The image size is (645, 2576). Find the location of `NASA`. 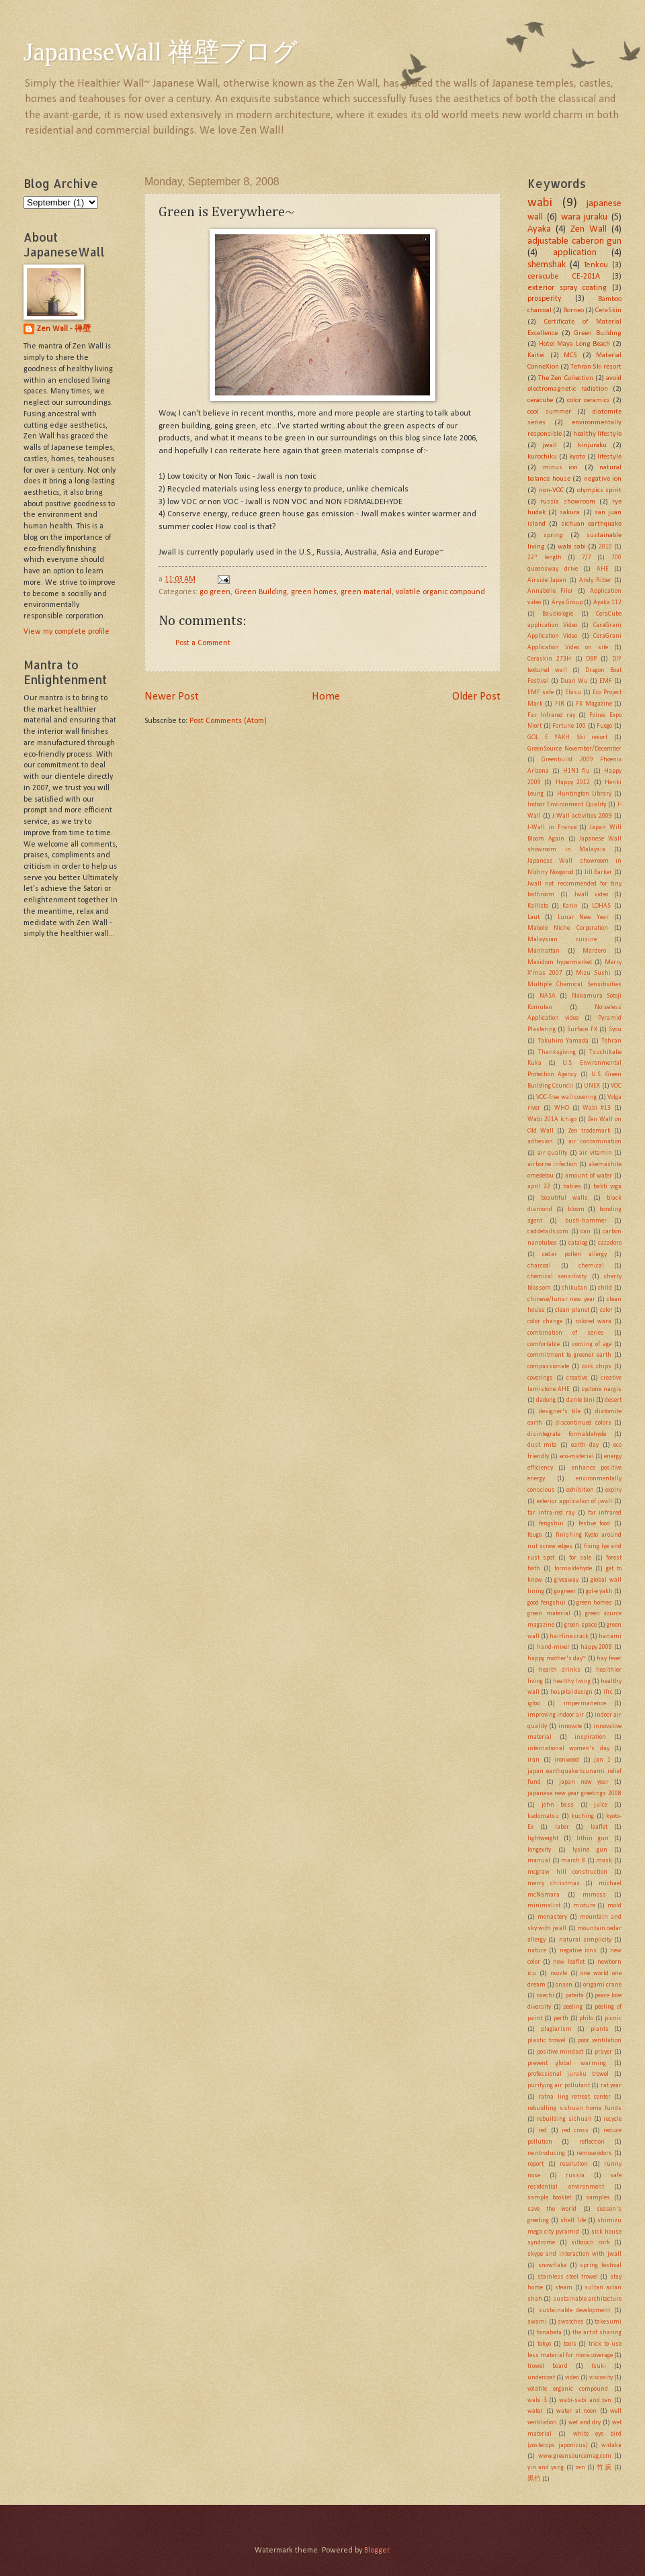

NASA is located at coordinates (548, 996).